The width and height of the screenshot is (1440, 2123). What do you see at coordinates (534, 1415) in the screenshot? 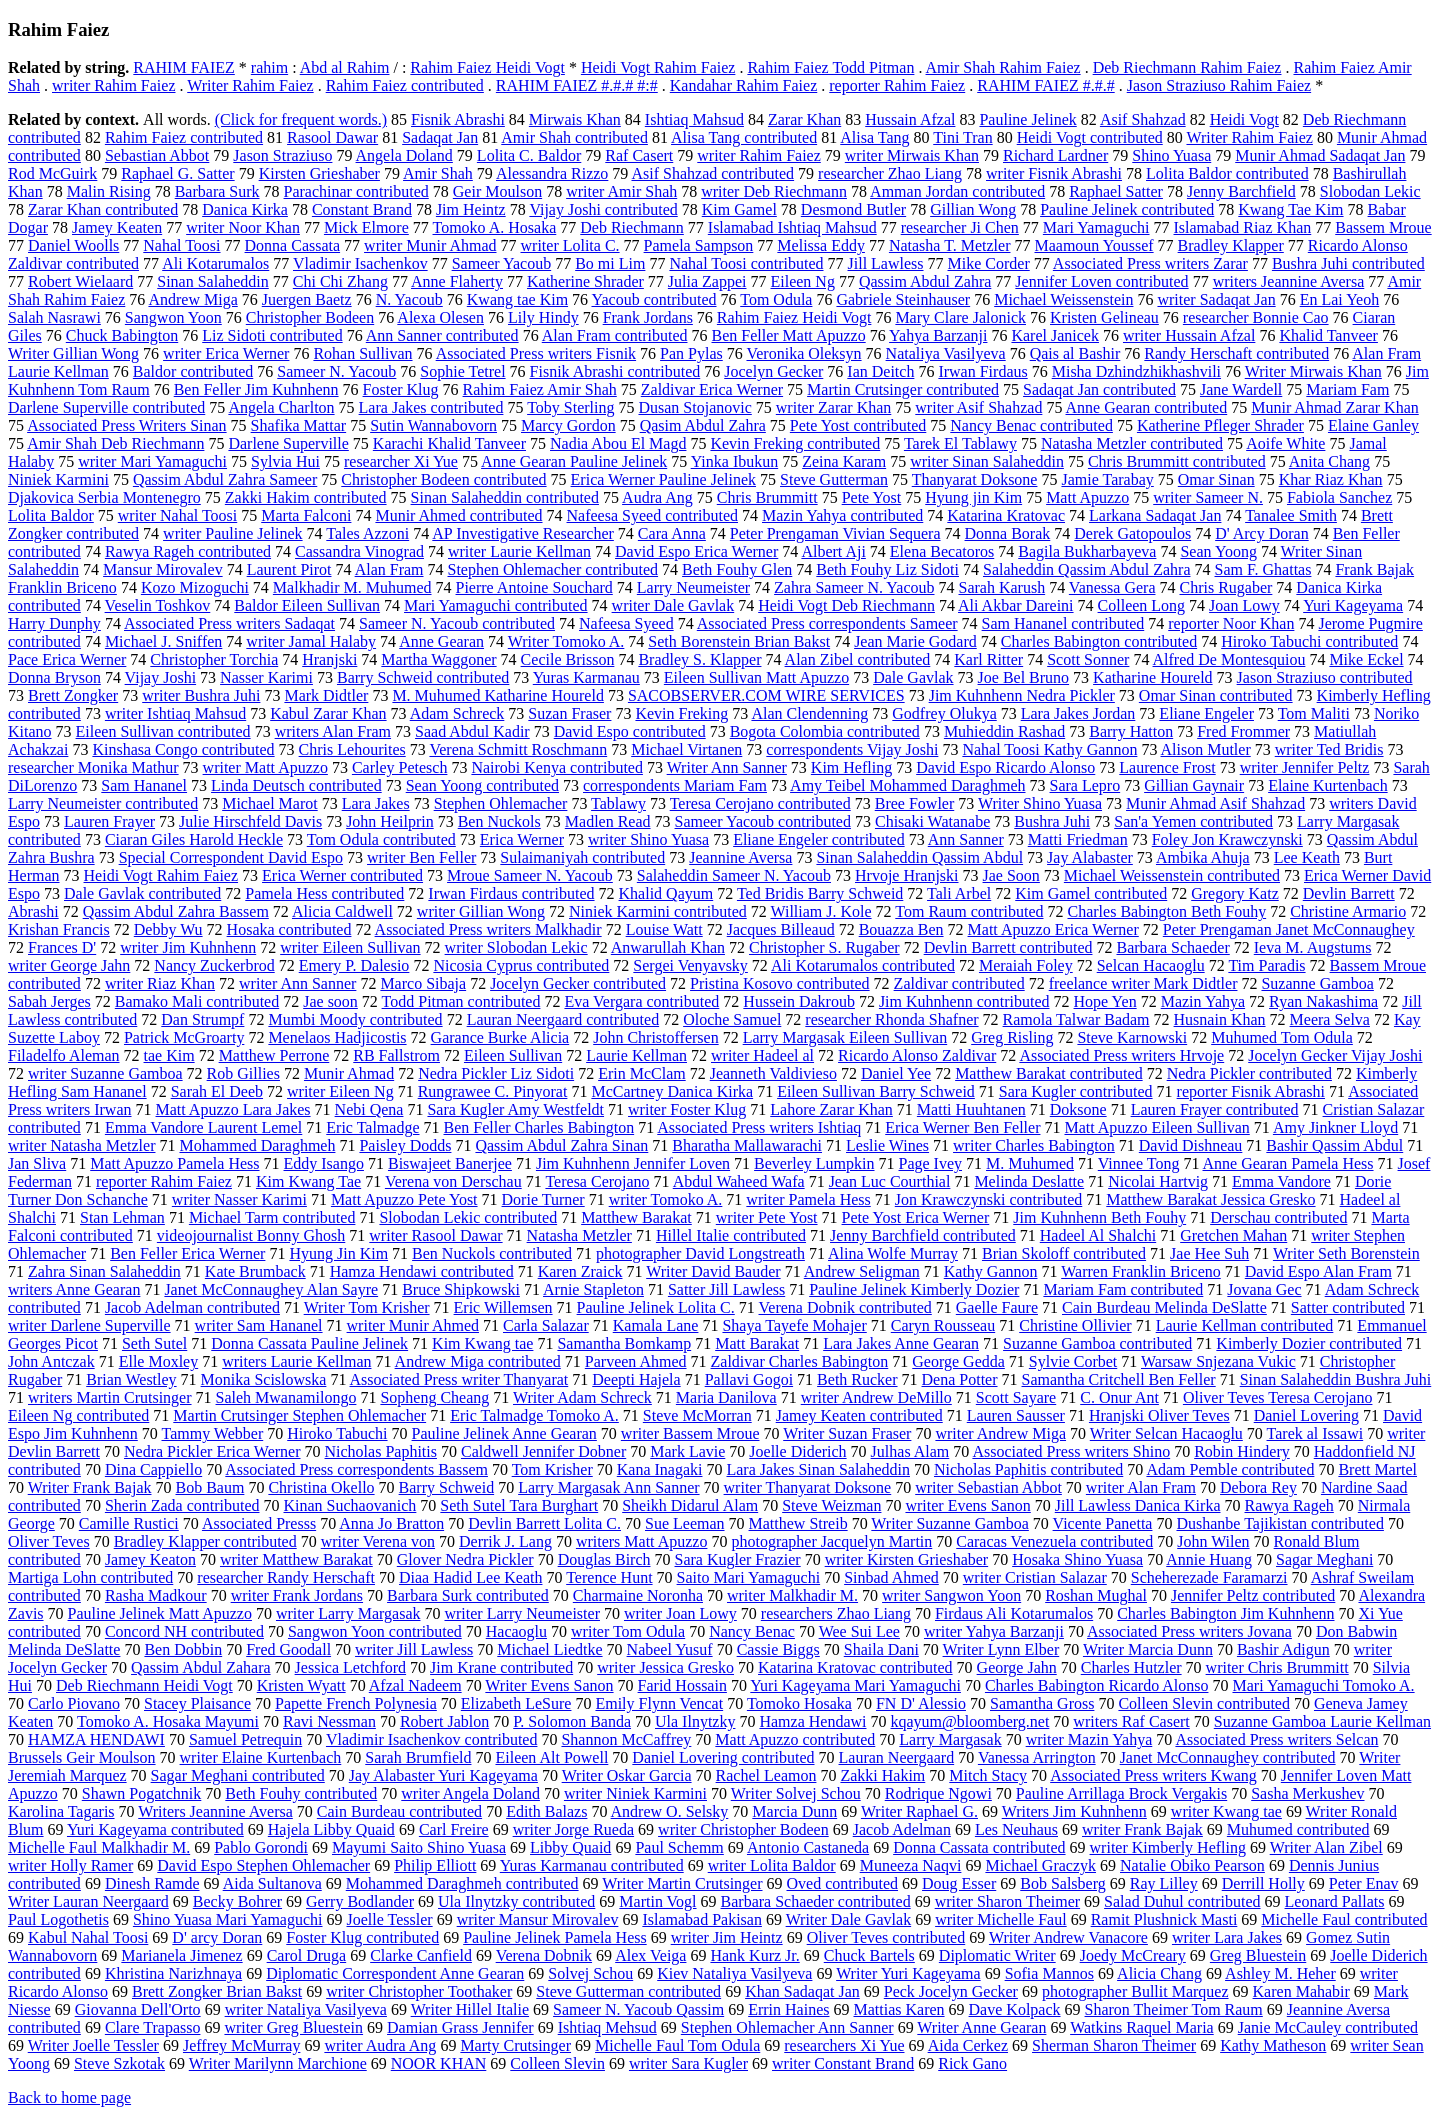
I see `Eric Talmadge Tomoko A.` at bounding box center [534, 1415].